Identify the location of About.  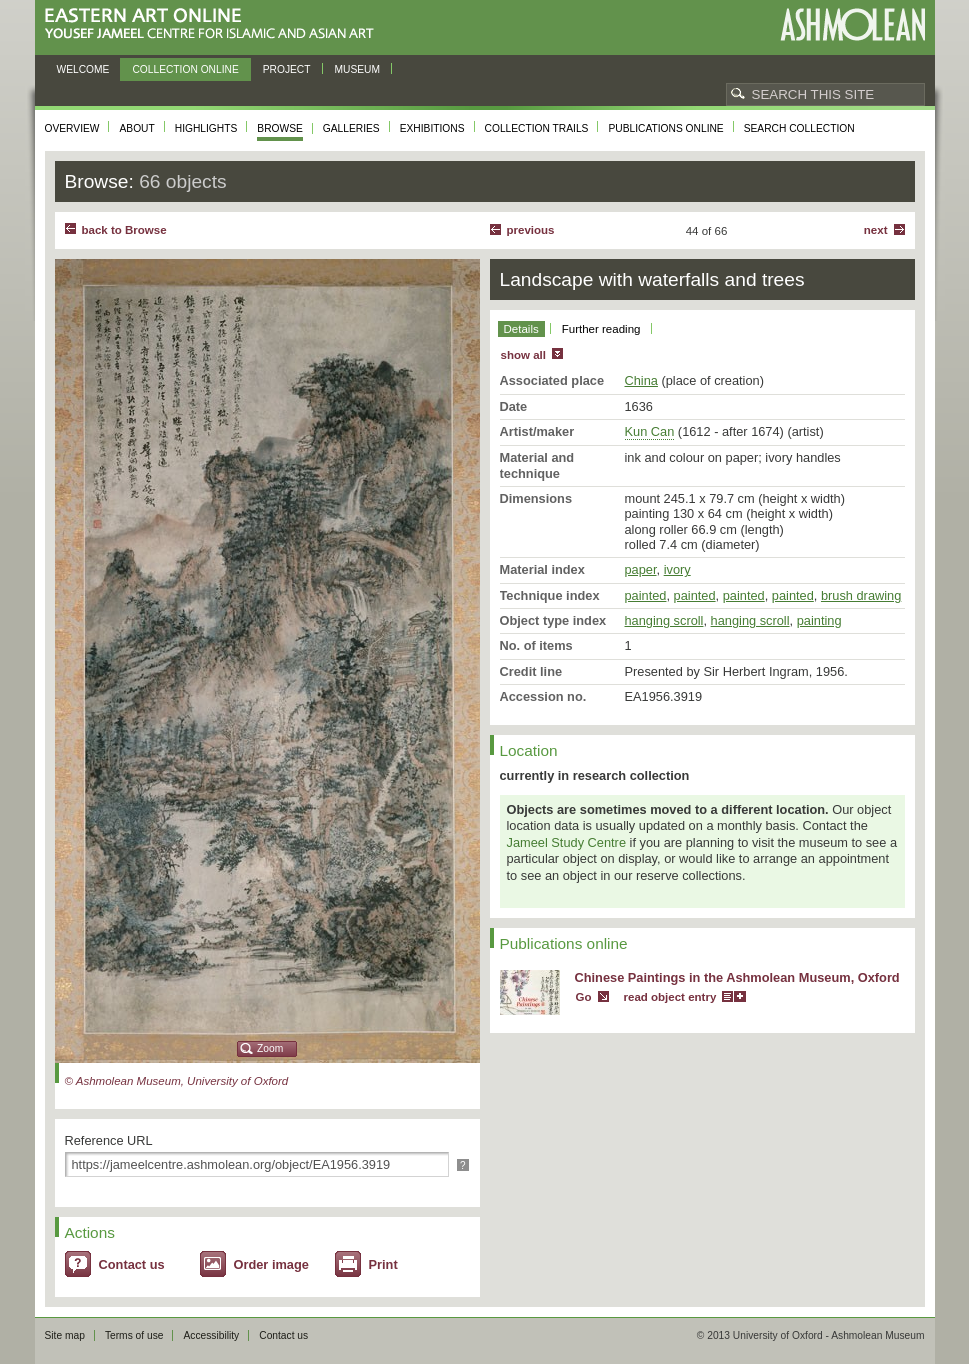
(136, 128).